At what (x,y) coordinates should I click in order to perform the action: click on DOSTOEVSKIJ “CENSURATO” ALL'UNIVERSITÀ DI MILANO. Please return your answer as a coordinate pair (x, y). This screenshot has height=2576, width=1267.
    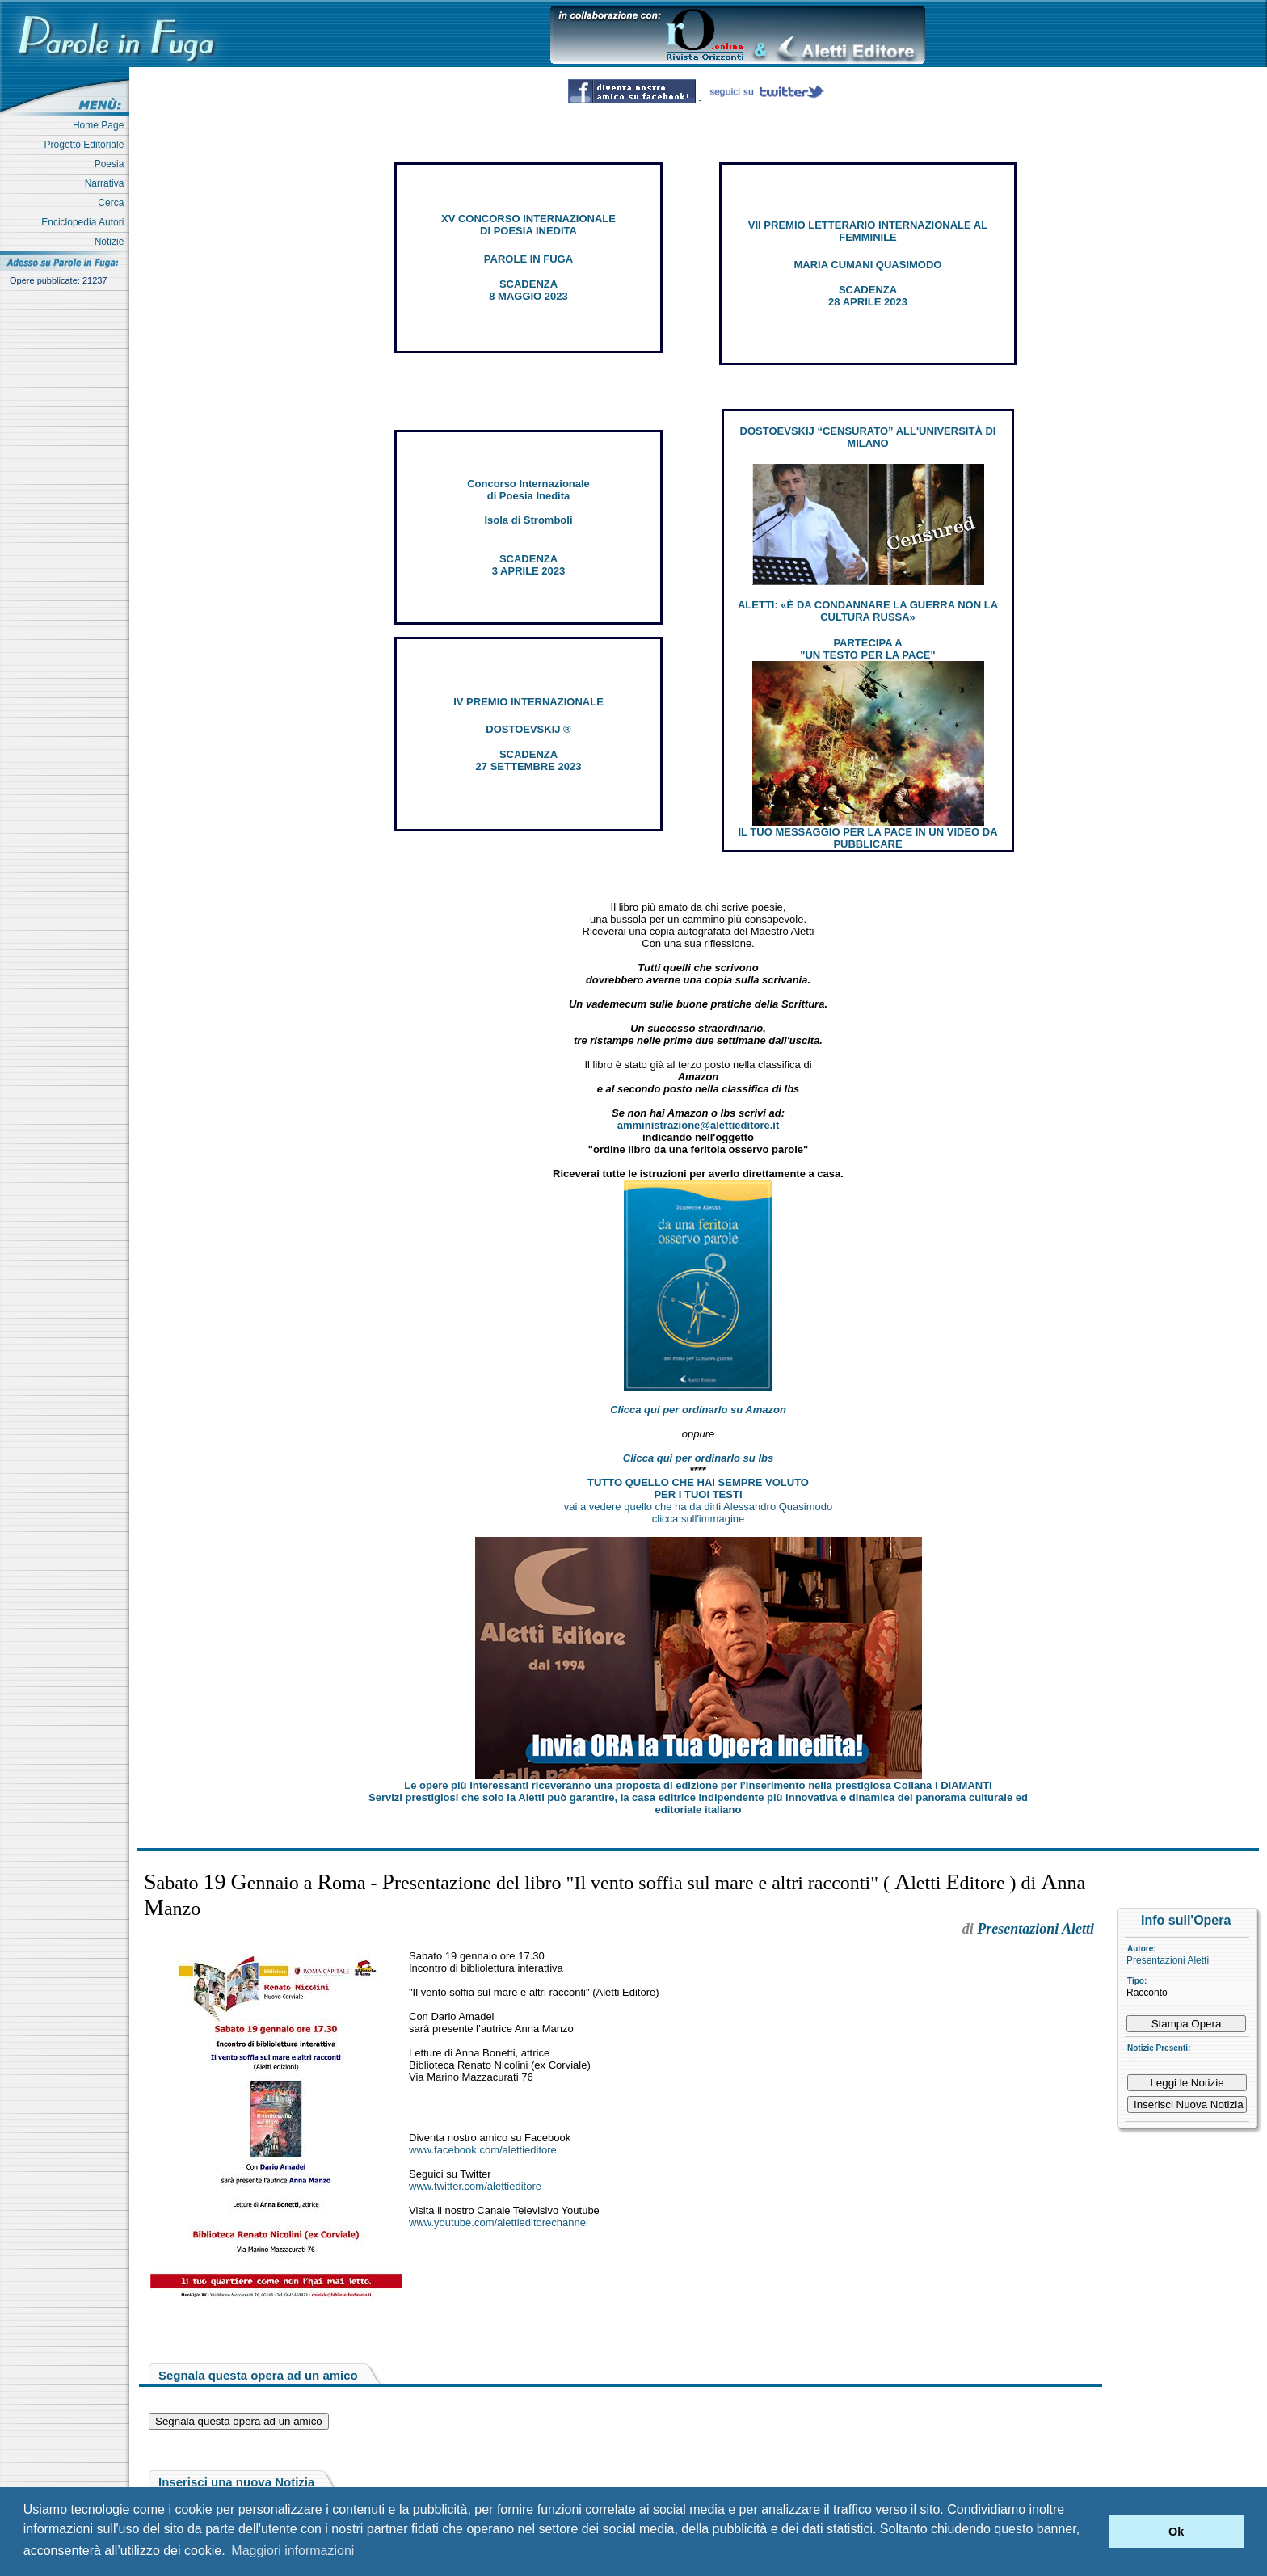
    Looking at the image, I should click on (868, 437).